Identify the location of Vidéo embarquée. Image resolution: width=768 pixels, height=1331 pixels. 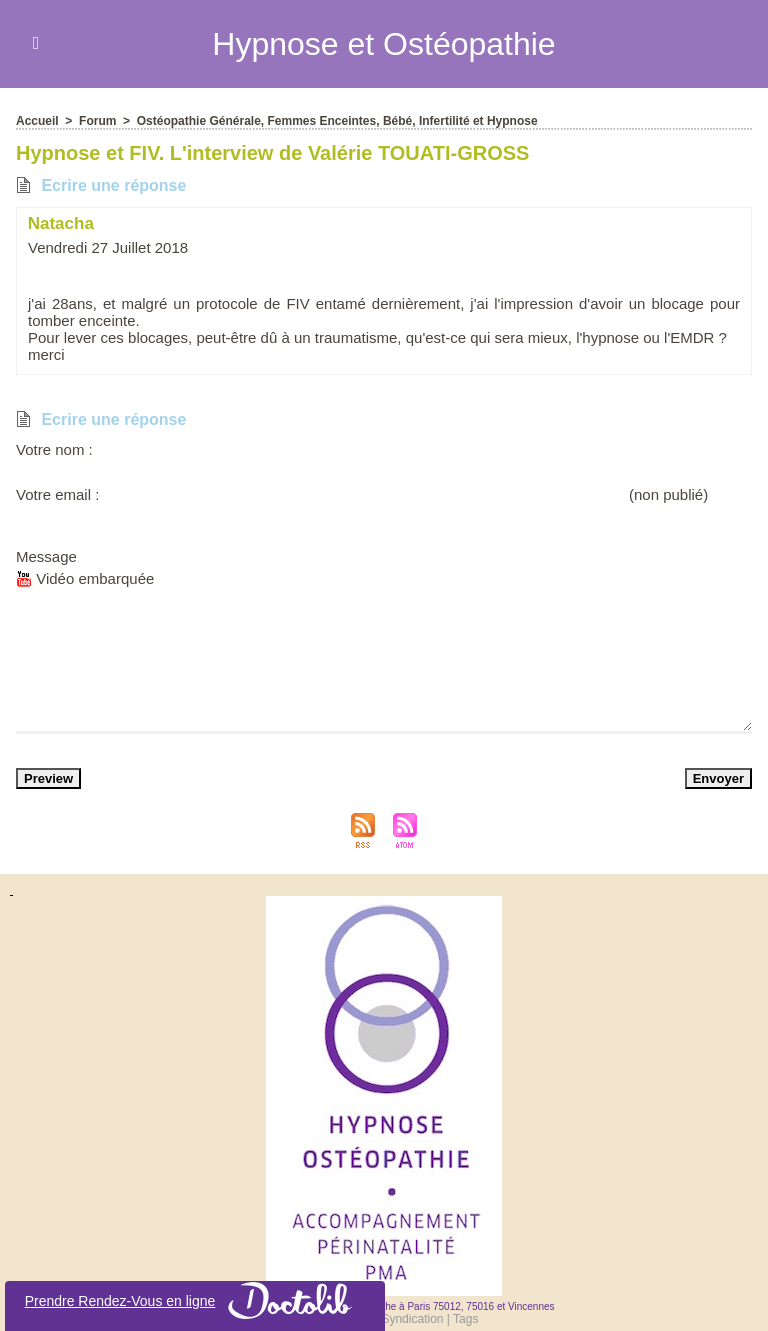
(85, 578).